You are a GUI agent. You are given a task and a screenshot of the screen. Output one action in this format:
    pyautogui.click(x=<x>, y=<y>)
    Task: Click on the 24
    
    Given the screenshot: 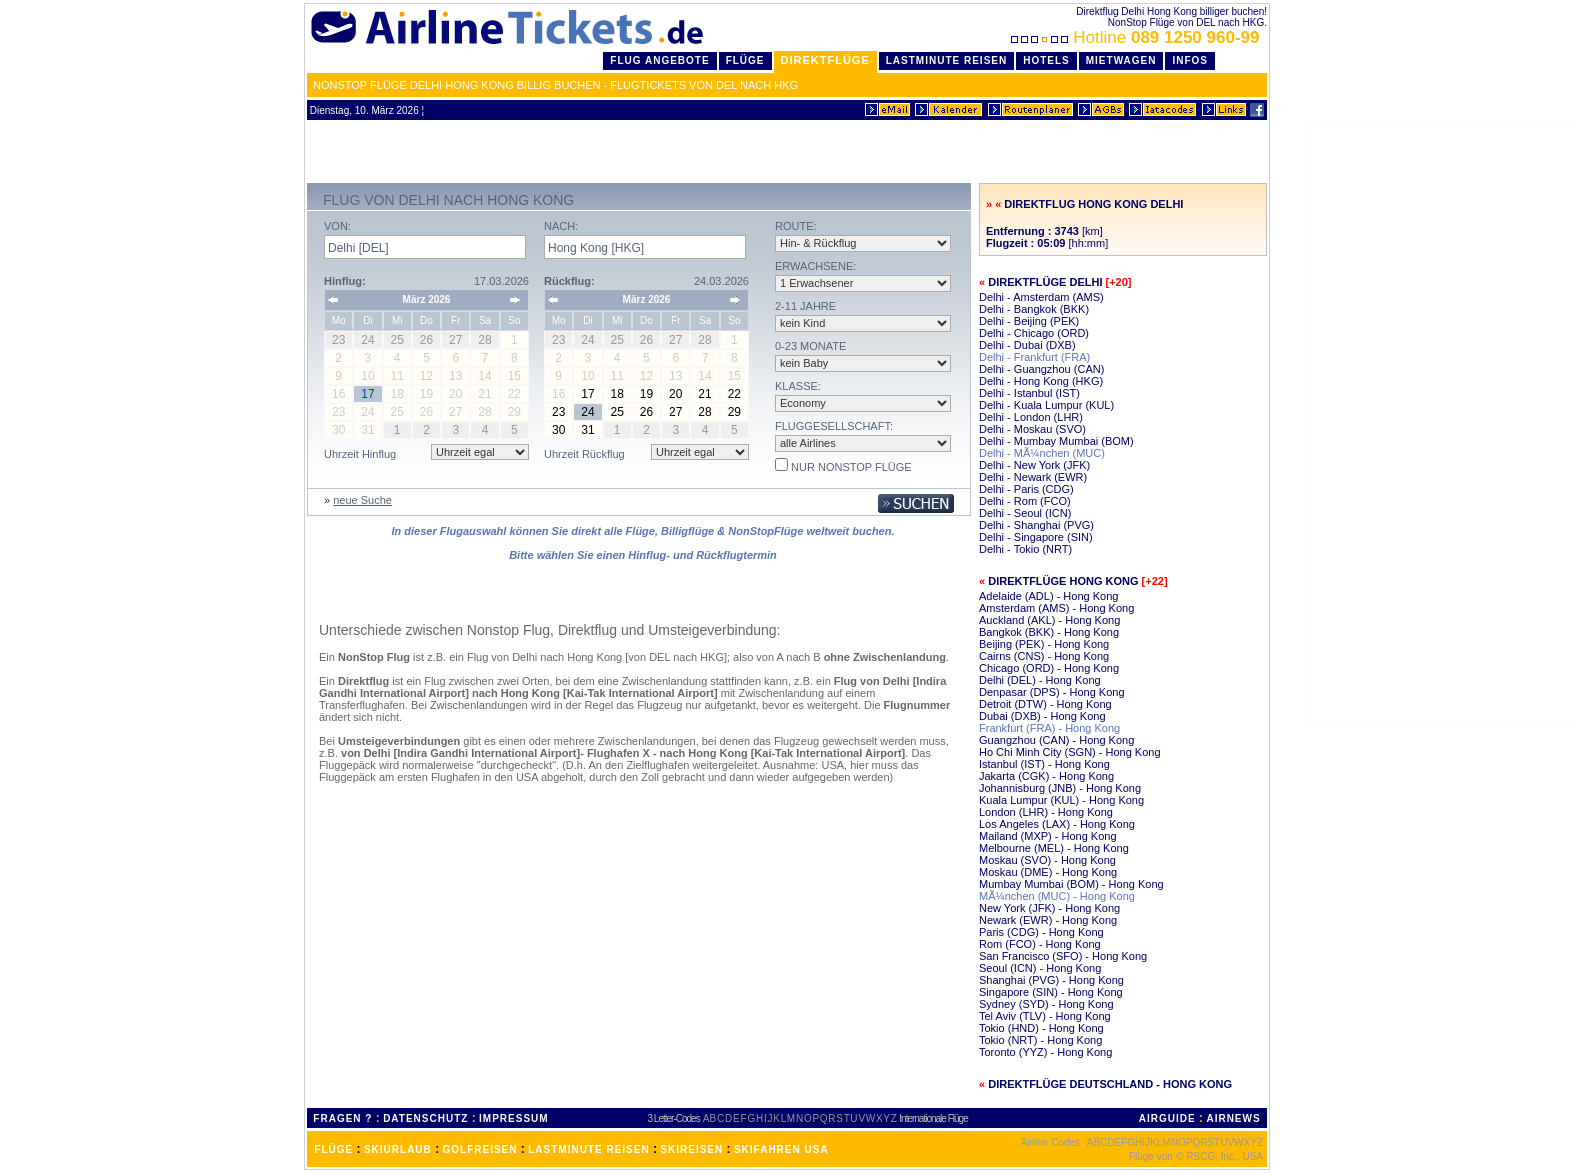 What is the action you would take?
    pyautogui.click(x=587, y=412)
    